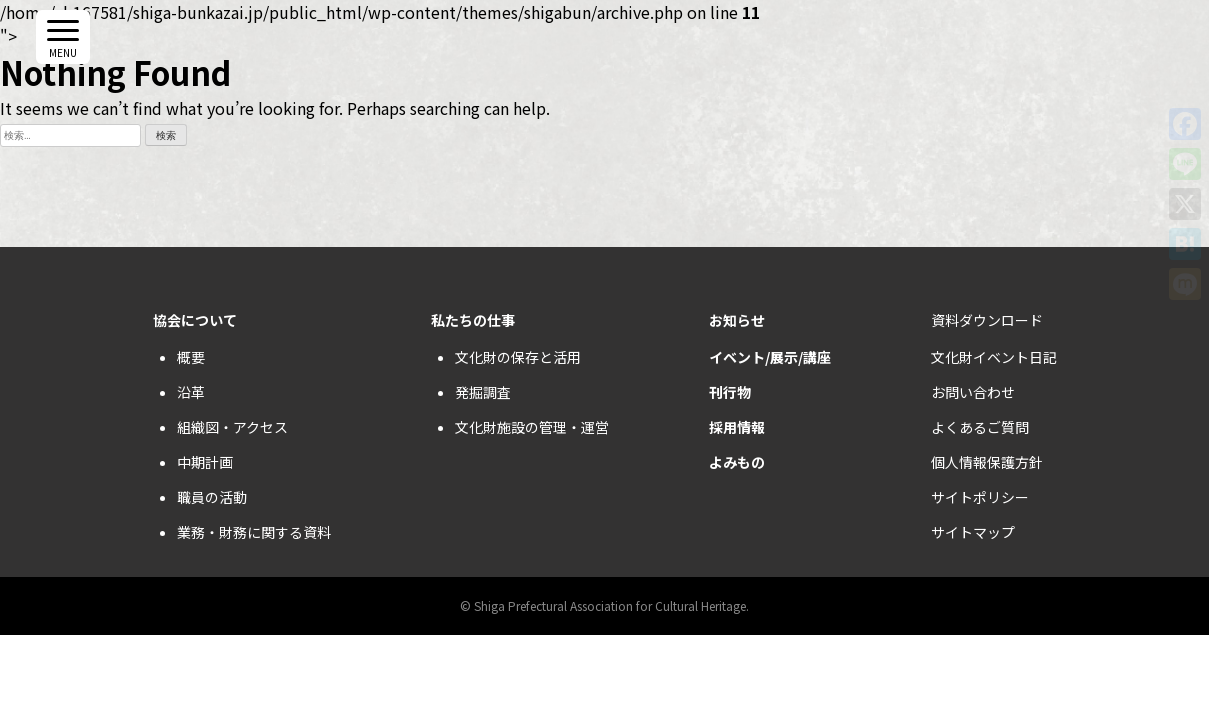 The image size is (1209, 720). I want to click on 文化財施設の管理・運営, so click(532, 427).